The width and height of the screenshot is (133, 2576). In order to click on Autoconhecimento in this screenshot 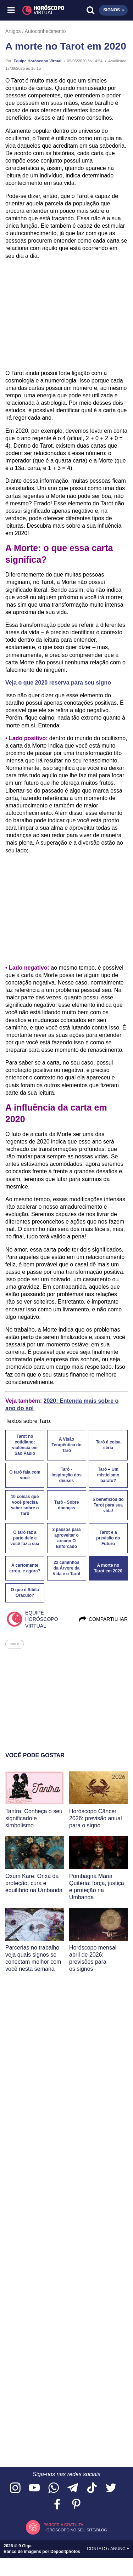, I will do `click(45, 31)`.